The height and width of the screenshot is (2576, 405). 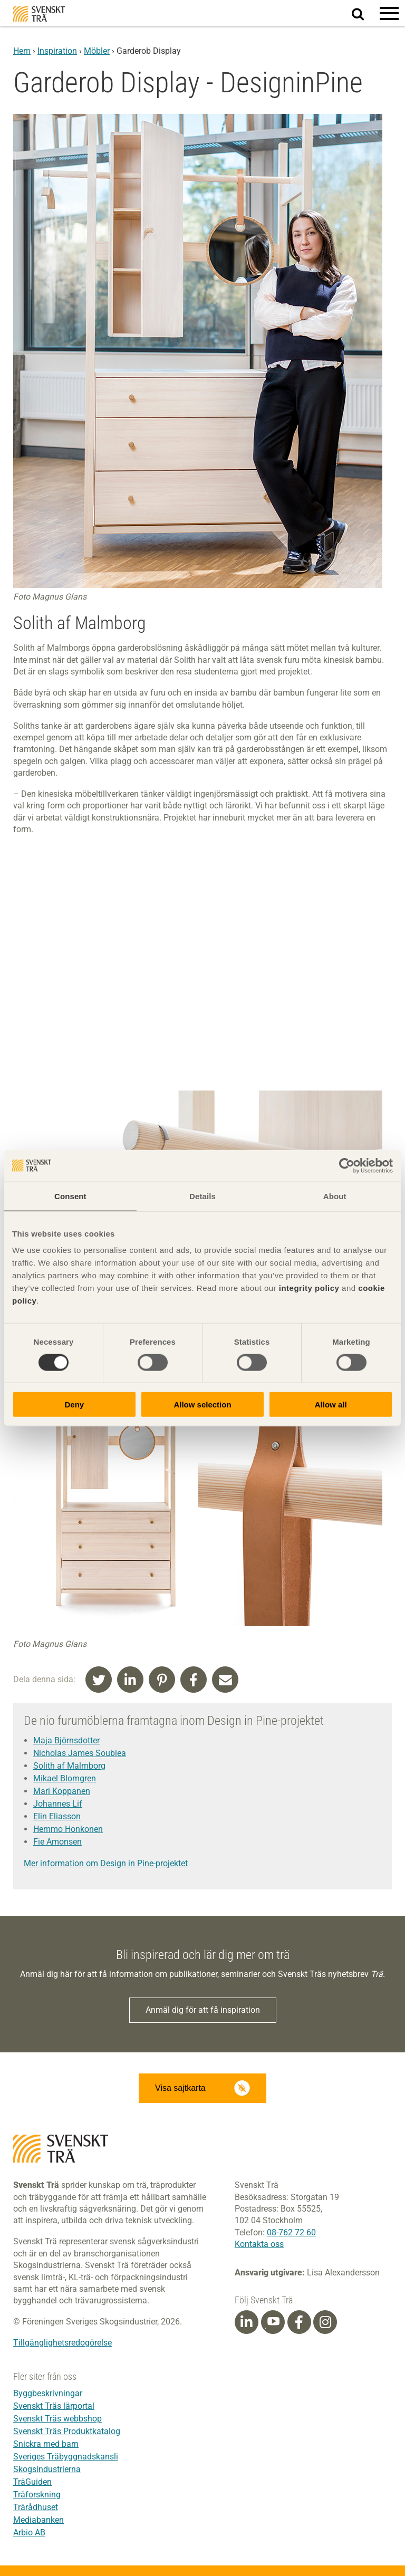 I want to click on Hemmo Honkonen, so click(x=68, y=1829).